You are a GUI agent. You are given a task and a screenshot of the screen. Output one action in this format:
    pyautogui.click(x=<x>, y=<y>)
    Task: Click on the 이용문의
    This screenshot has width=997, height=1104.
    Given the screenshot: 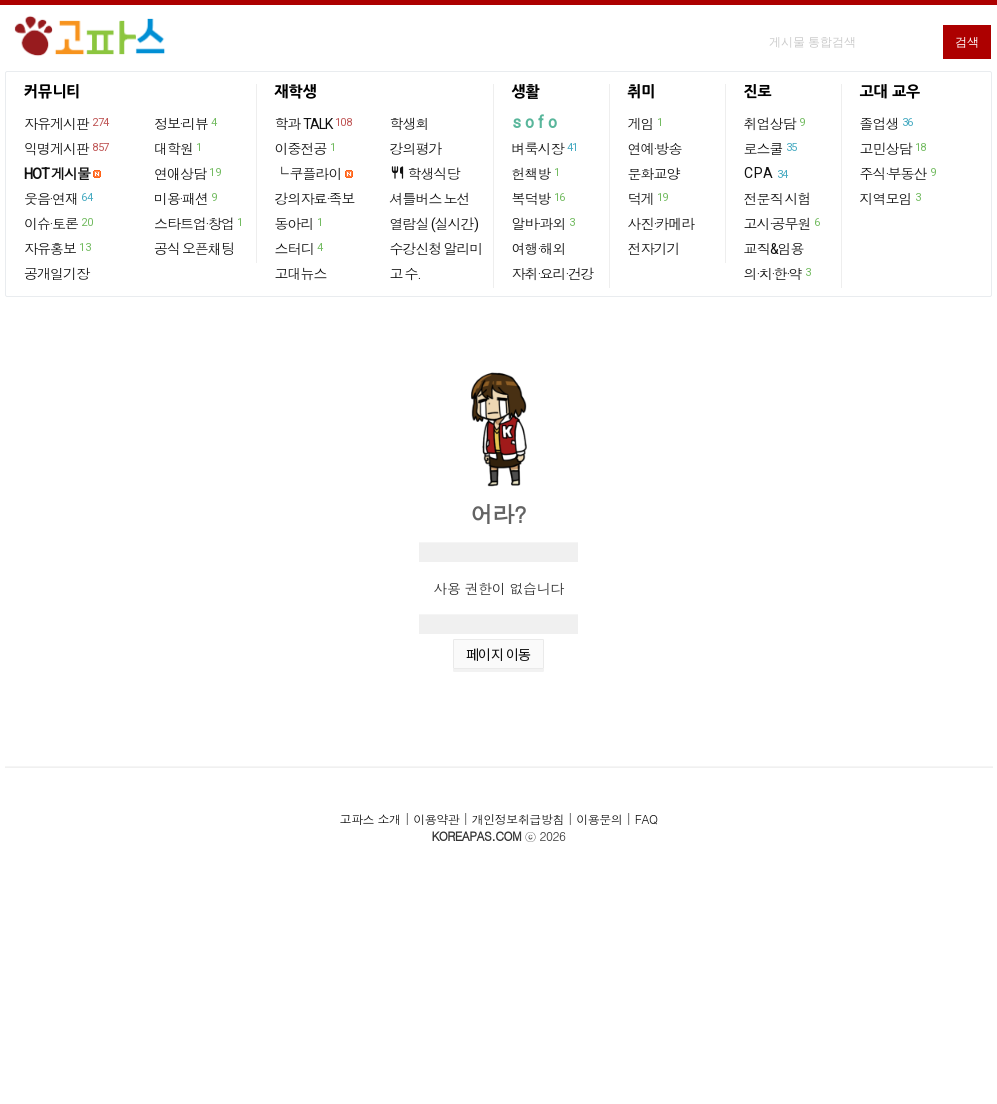 What is the action you would take?
    pyautogui.click(x=599, y=818)
    